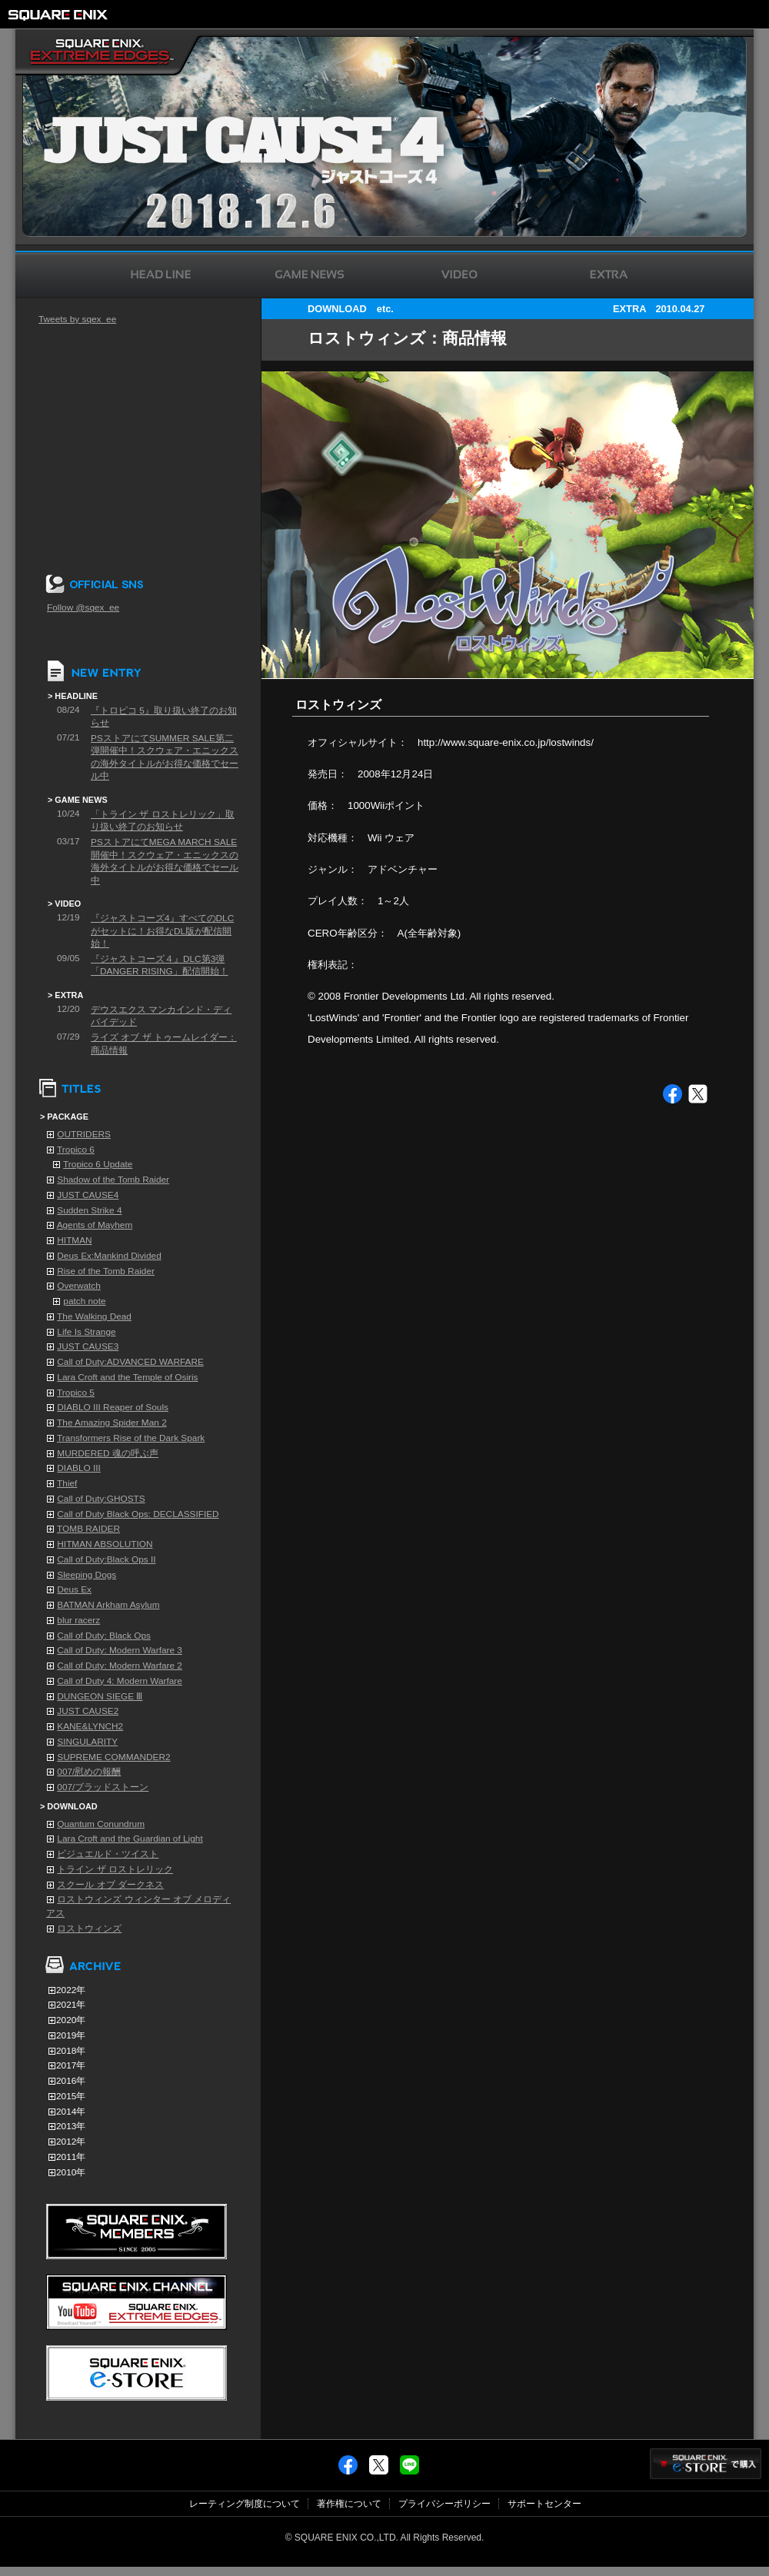  Describe the element at coordinates (84, 1134) in the screenshot. I see `OUTRIDERS` at that location.